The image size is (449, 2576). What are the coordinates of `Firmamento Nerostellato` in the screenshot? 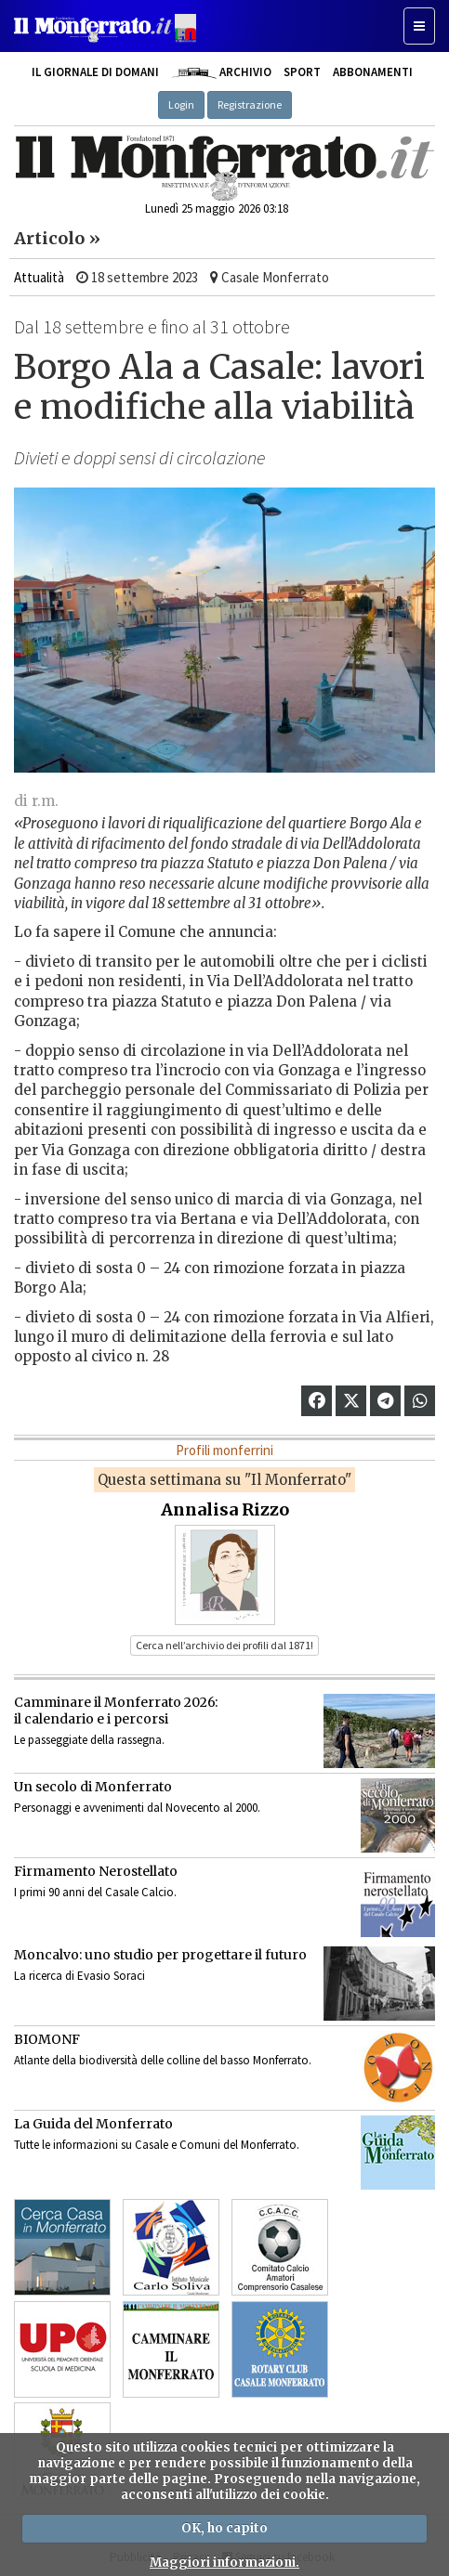 It's located at (96, 1871).